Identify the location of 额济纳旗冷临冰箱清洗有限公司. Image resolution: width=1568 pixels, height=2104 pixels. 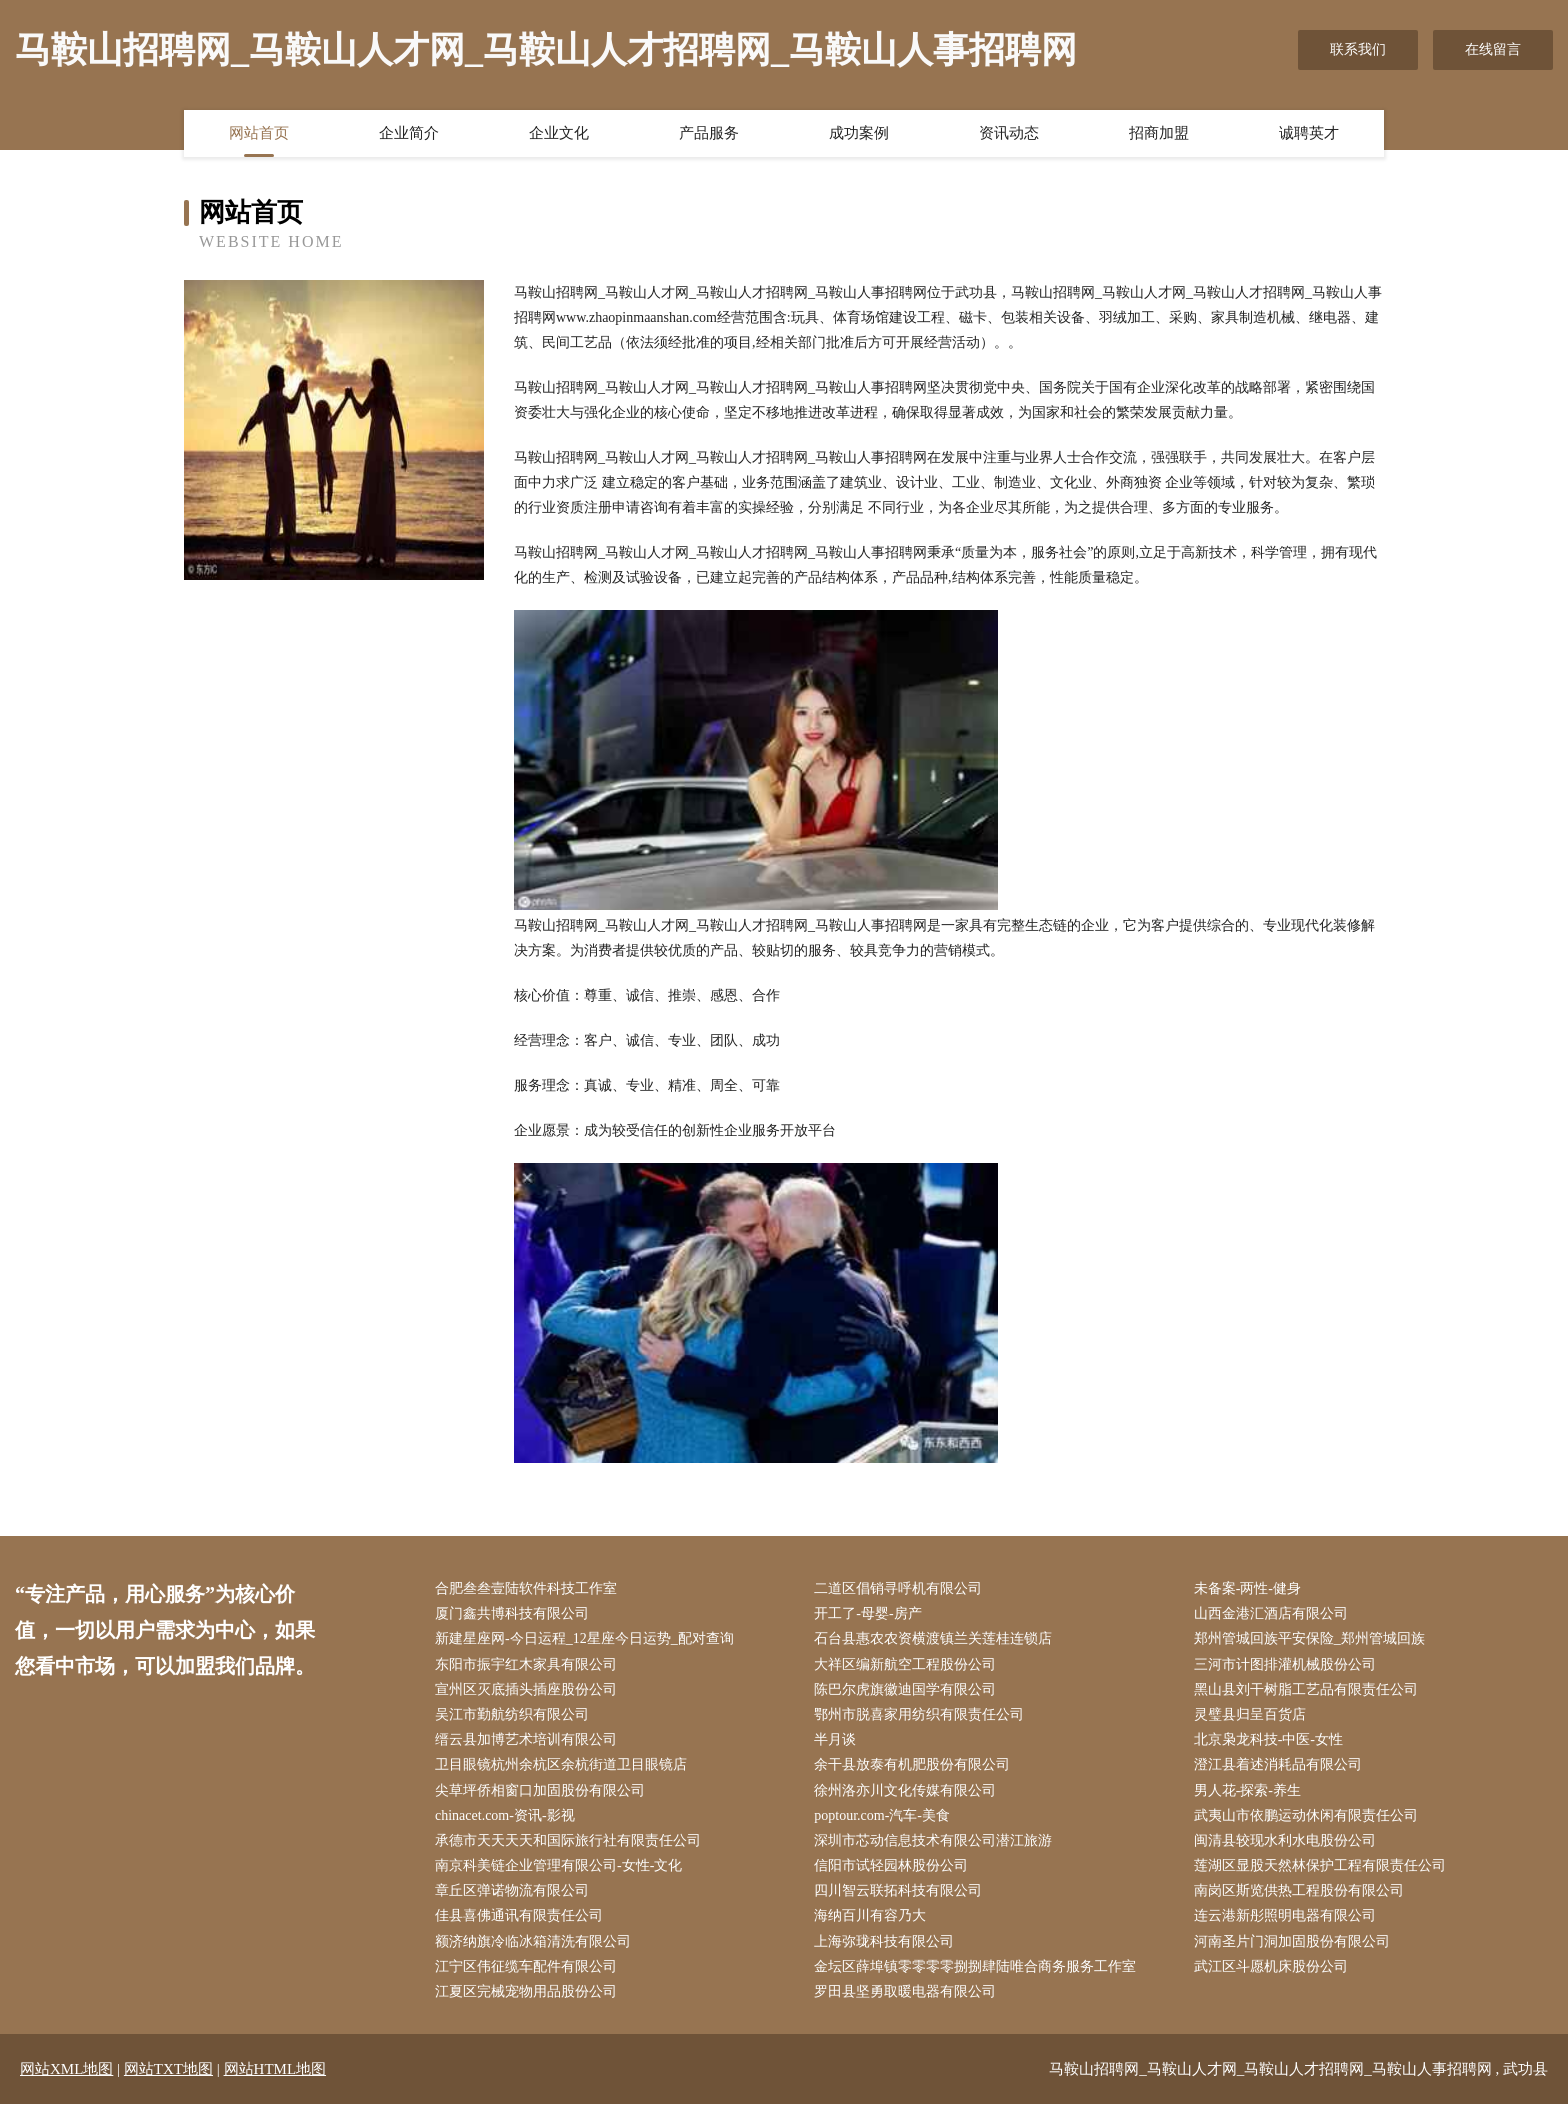
(533, 1941).